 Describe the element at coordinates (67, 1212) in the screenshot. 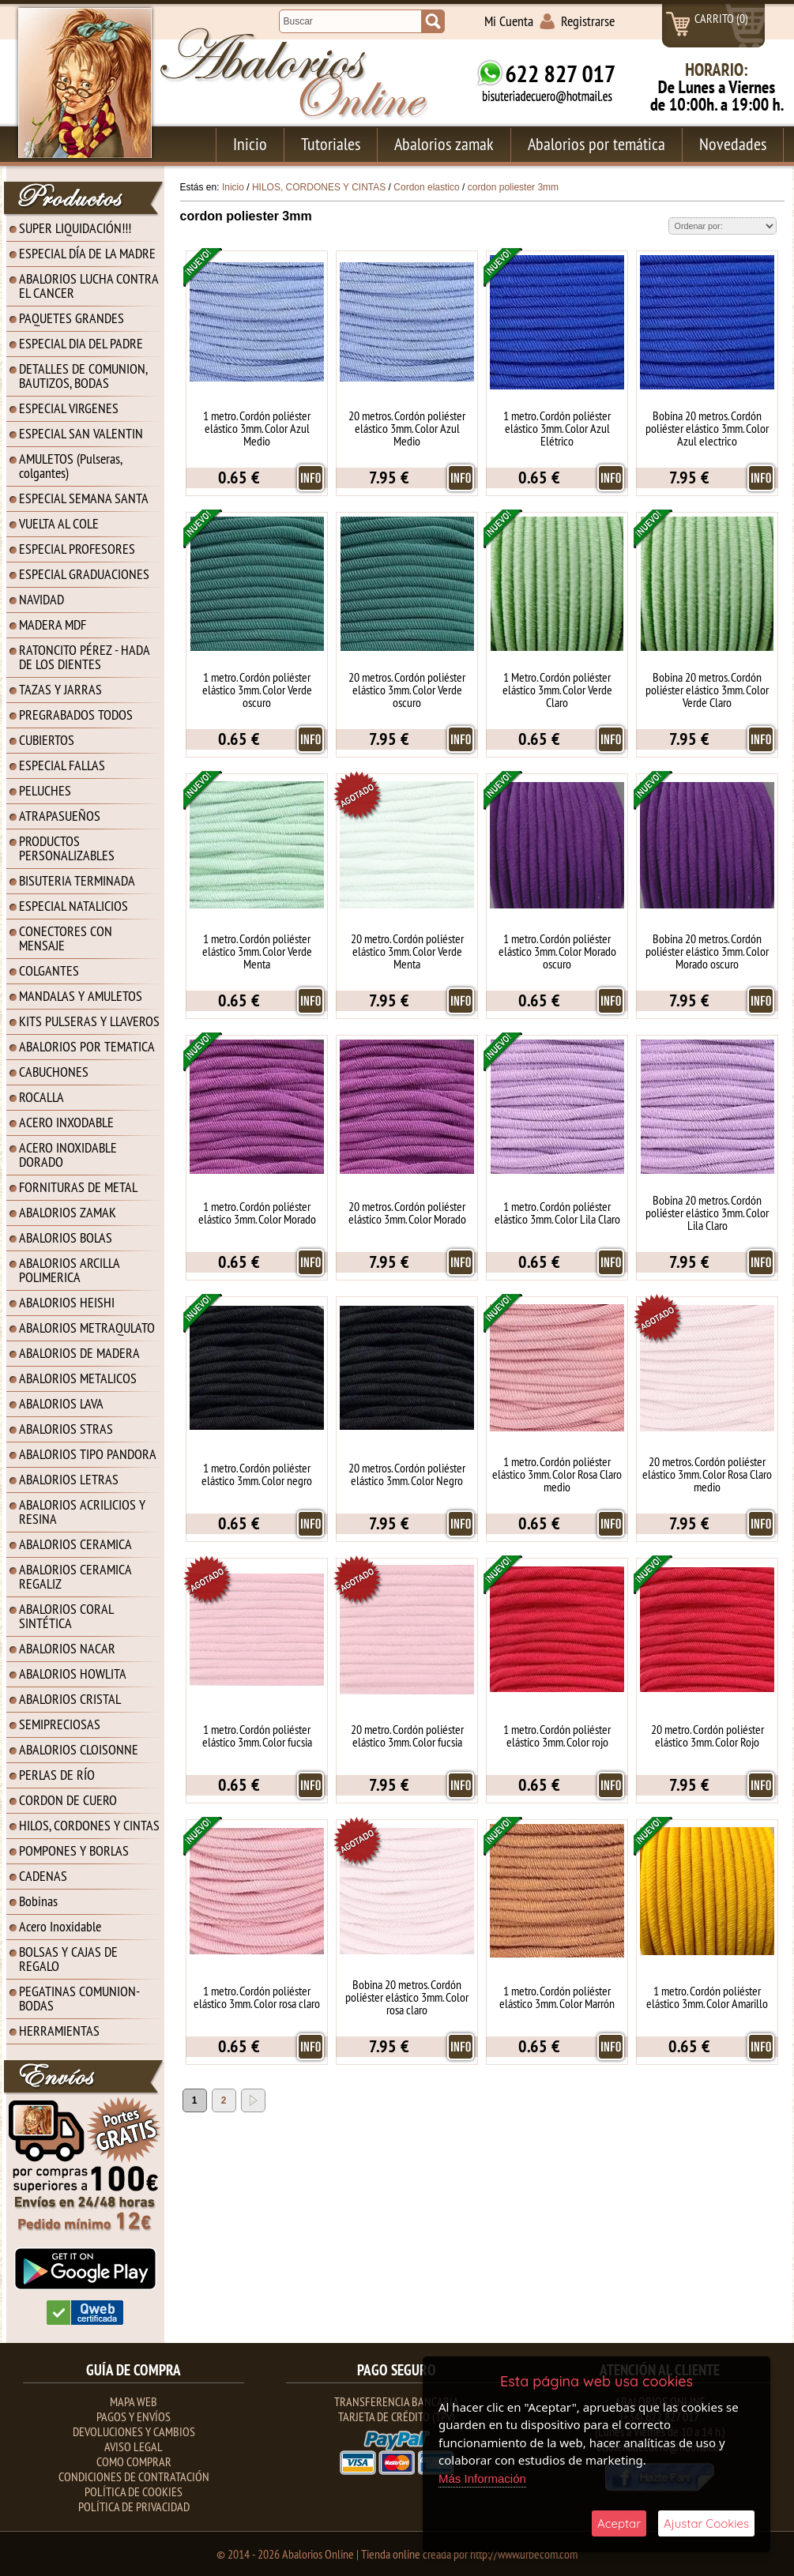

I see `ABALORIOS ZAMAK` at that location.